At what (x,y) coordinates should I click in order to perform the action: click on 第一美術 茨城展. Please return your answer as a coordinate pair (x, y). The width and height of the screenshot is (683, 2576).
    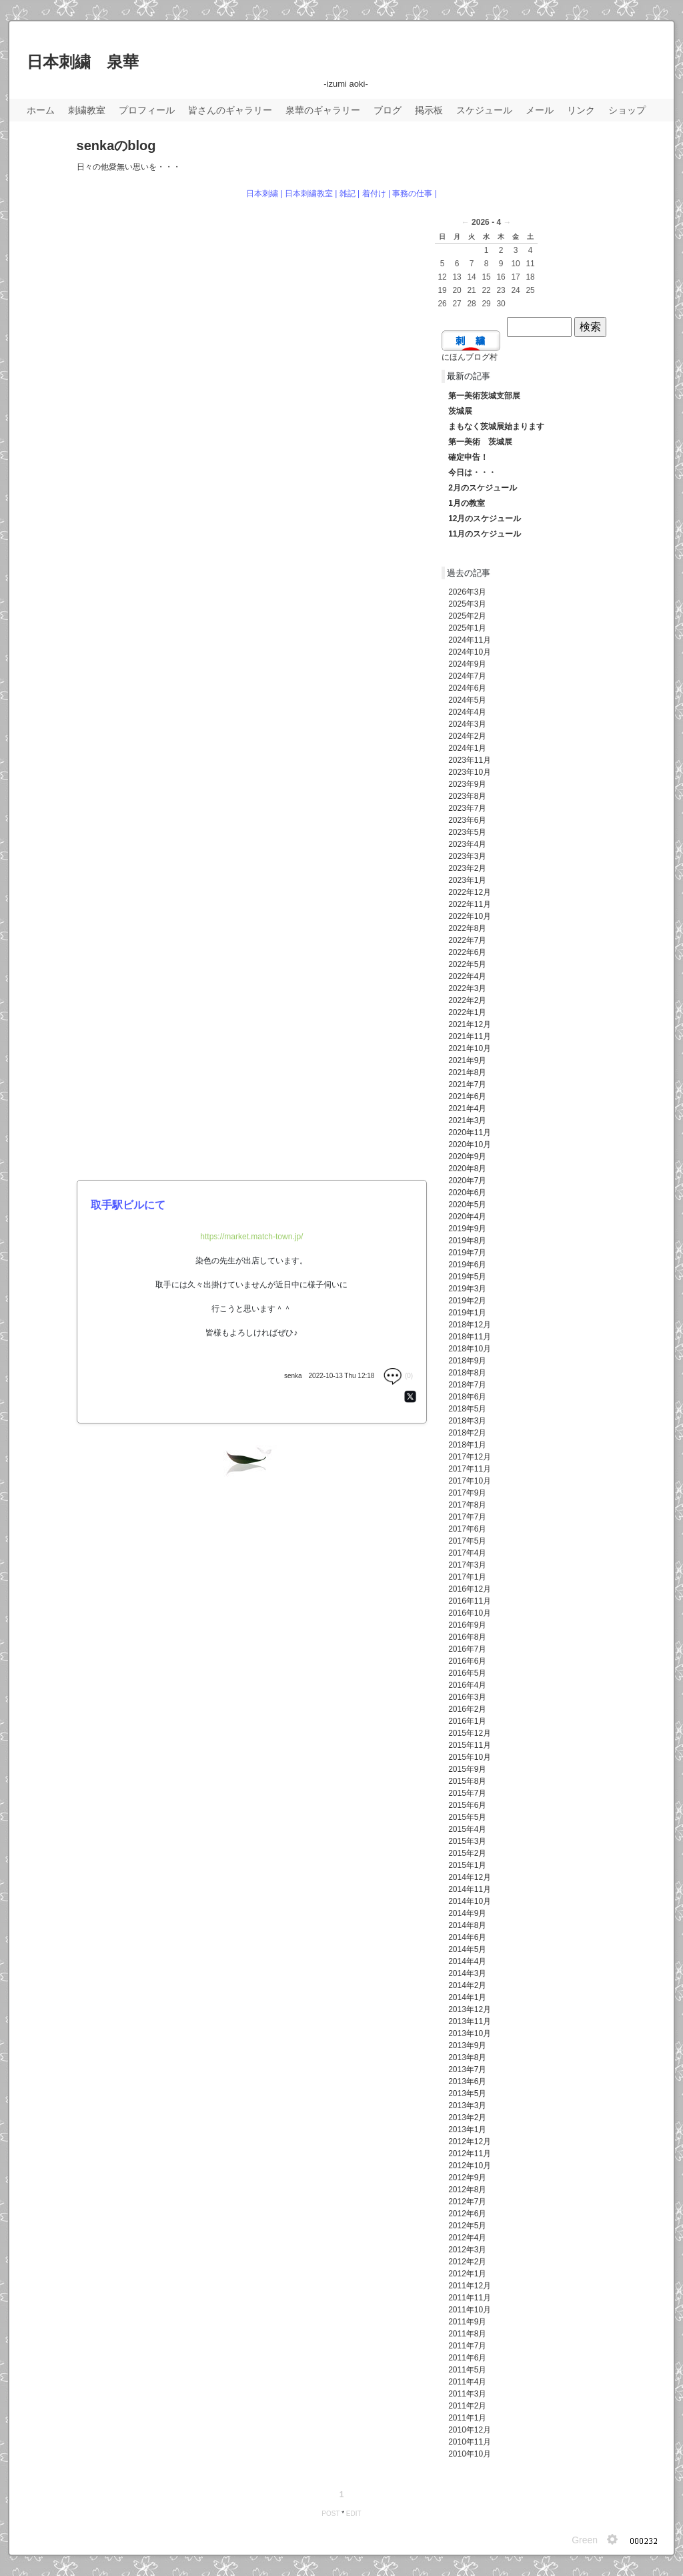
    Looking at the image, I should click on (480, 441).